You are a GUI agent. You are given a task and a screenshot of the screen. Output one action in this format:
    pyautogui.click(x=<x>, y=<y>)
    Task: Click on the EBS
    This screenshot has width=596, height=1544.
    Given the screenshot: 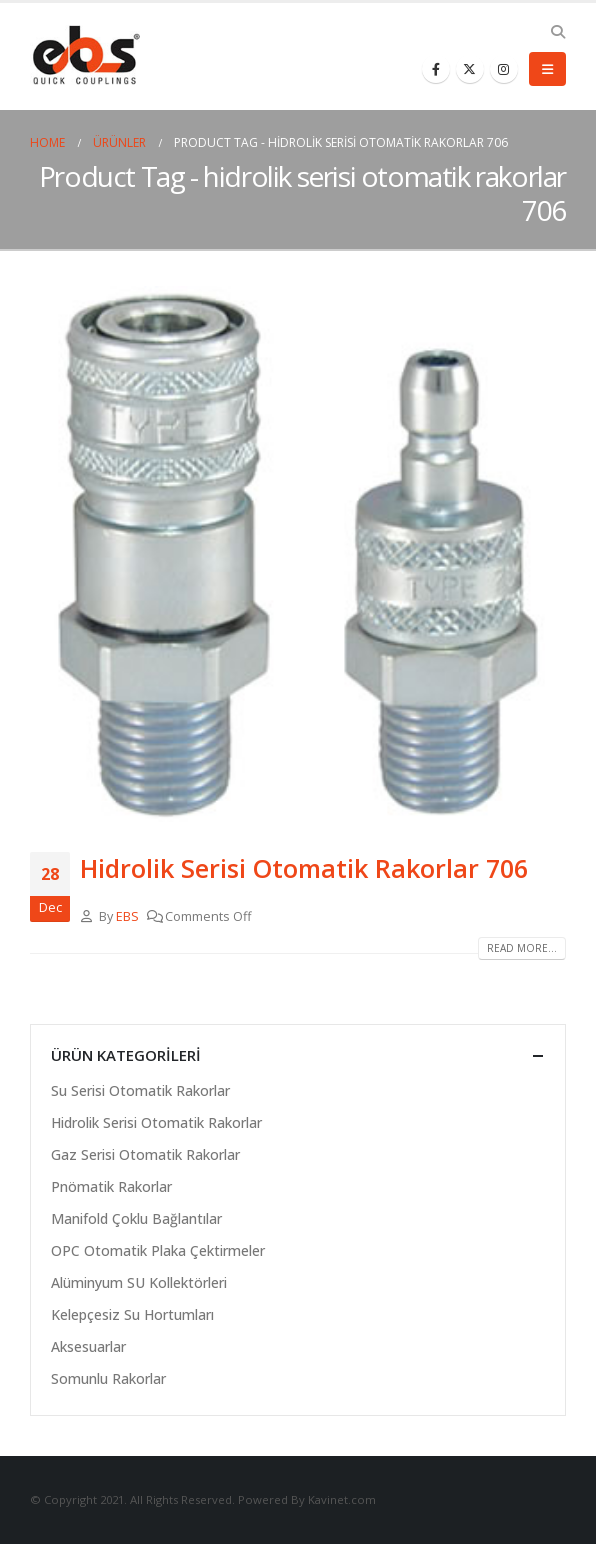 What is the action you would take?
    pyautogui.click(x=127, y=916)
    